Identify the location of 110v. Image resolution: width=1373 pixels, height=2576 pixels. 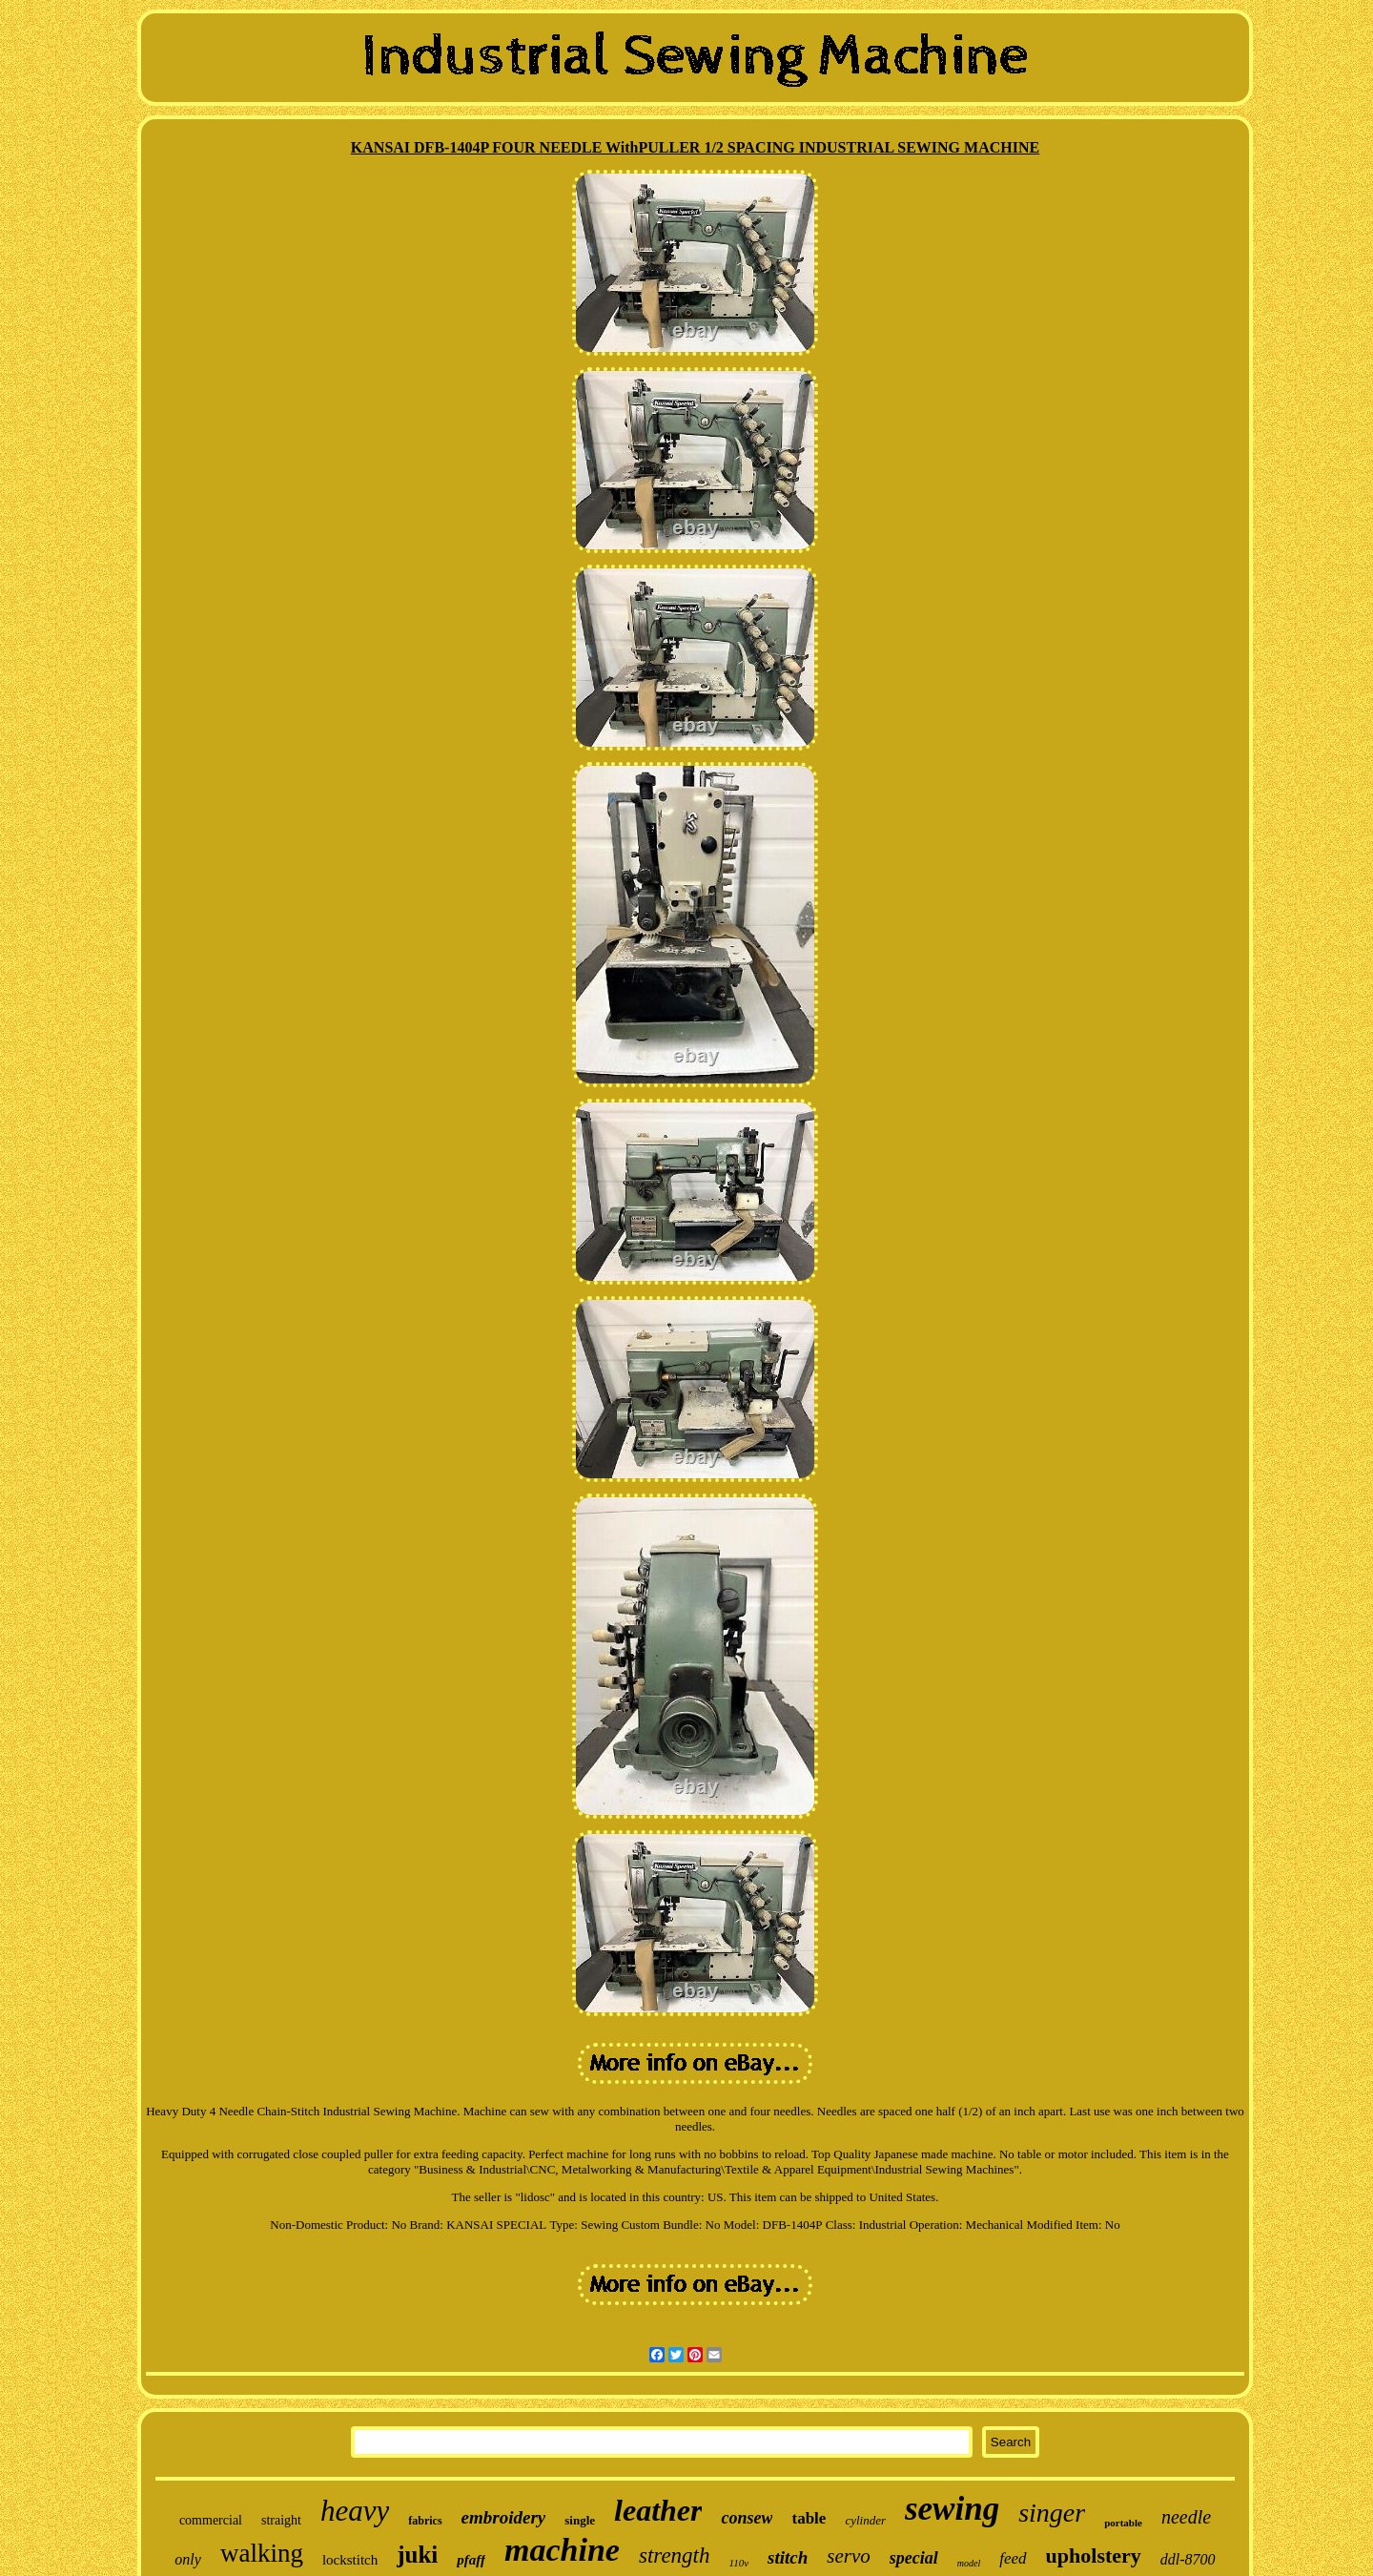
(739, 2562).